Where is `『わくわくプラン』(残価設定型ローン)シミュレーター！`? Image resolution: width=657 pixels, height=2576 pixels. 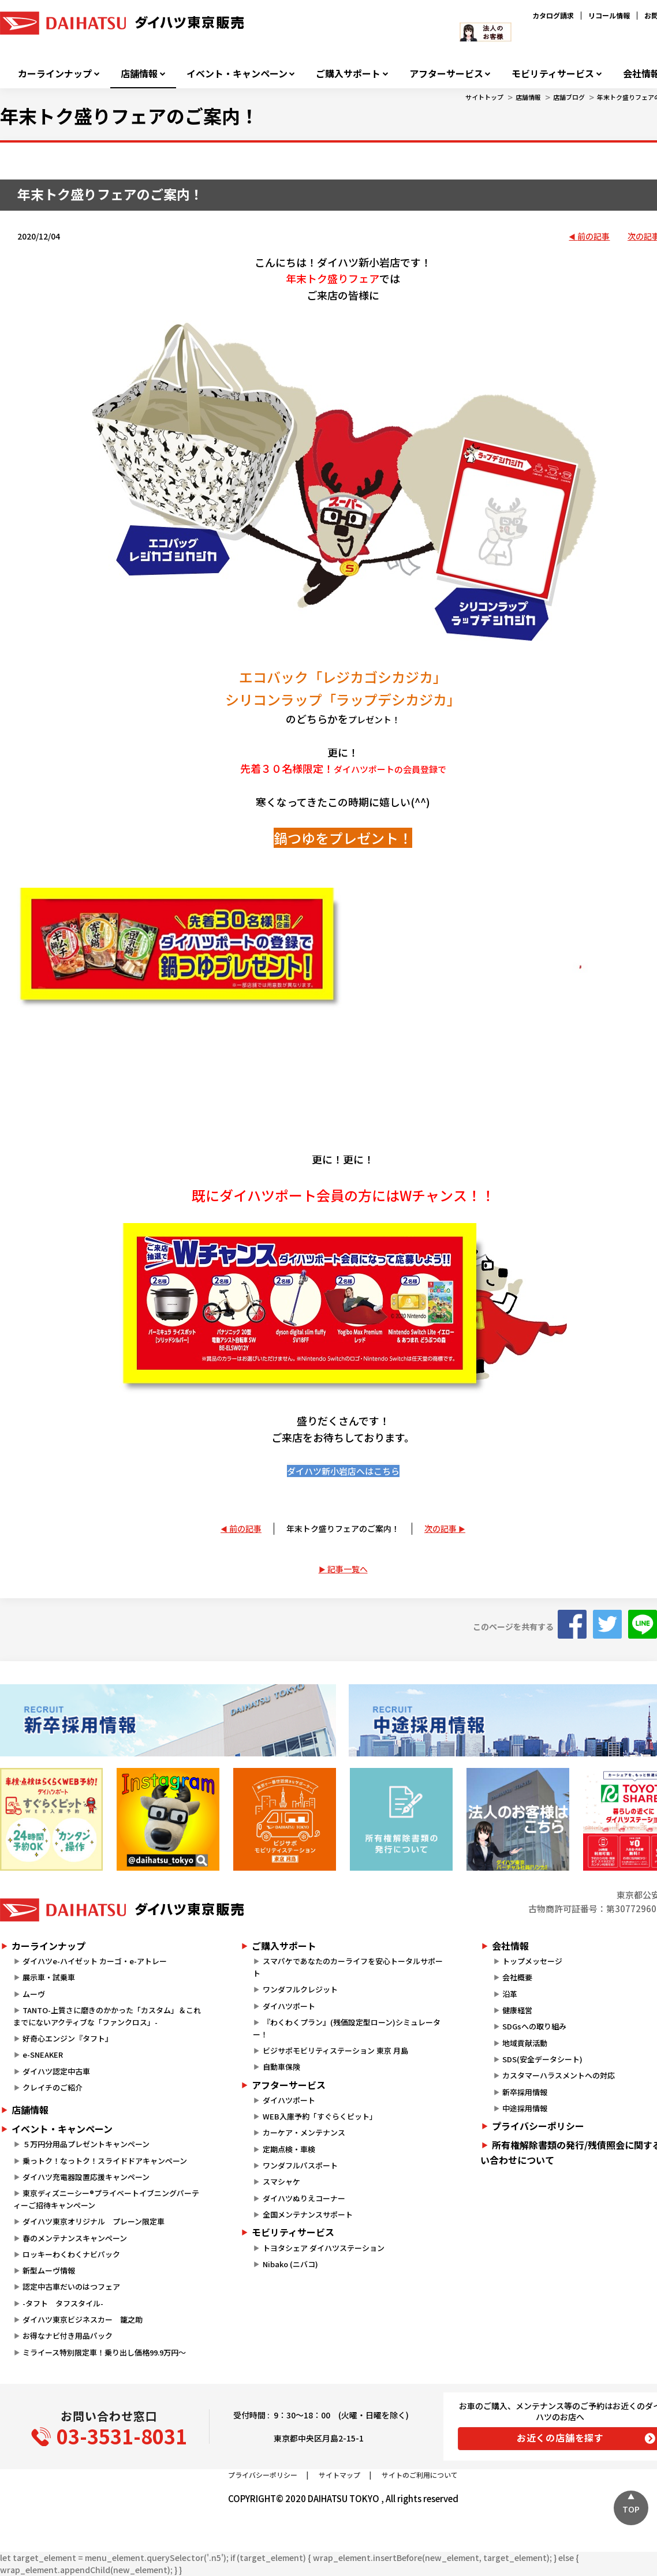
『わくわくプラン』(残価設定型ローン)シミュレーター！ is located at coordinates (346, 2028).